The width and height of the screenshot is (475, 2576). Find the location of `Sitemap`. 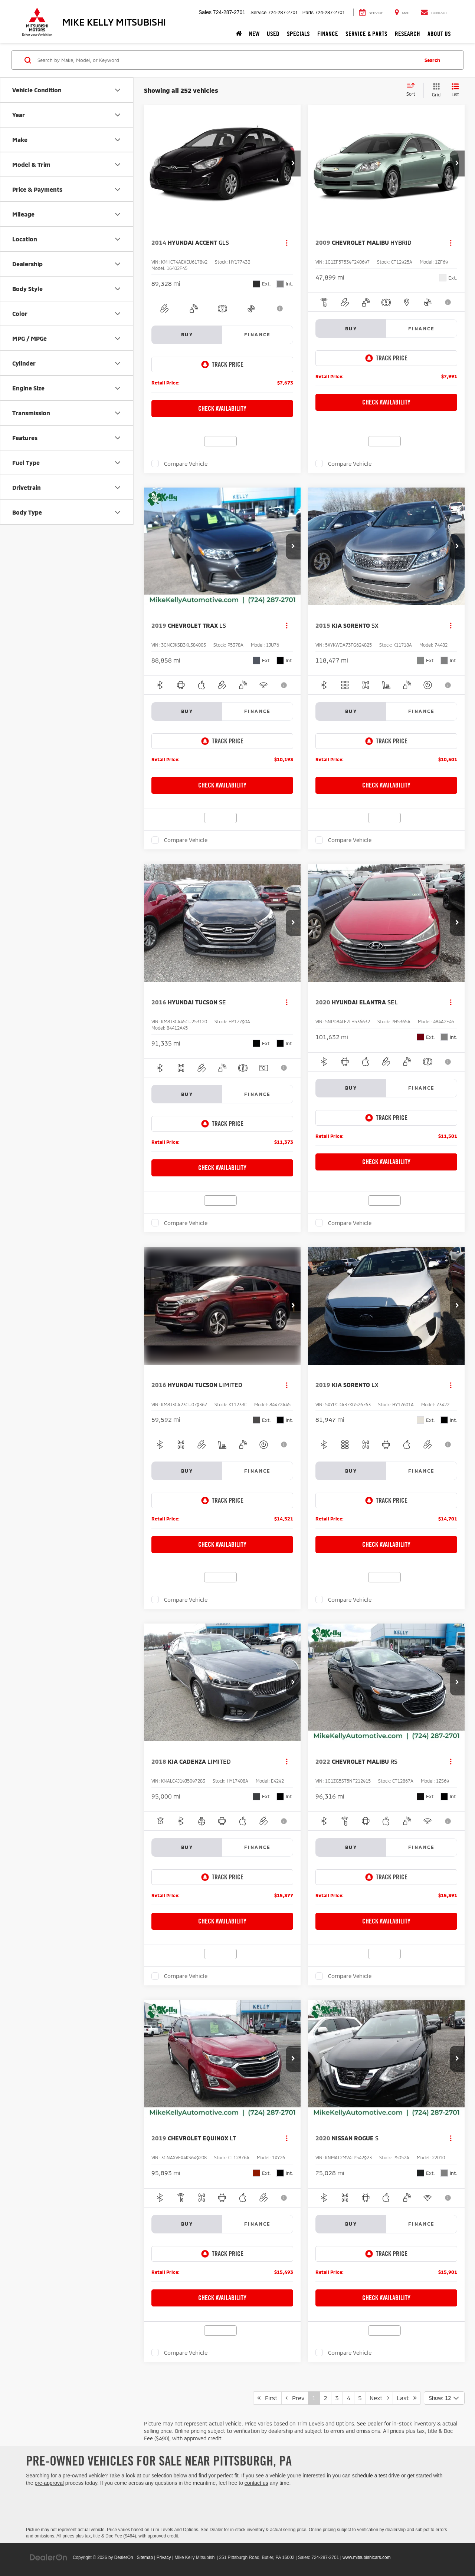

Sitemap is located at coordinates (145, 2557).